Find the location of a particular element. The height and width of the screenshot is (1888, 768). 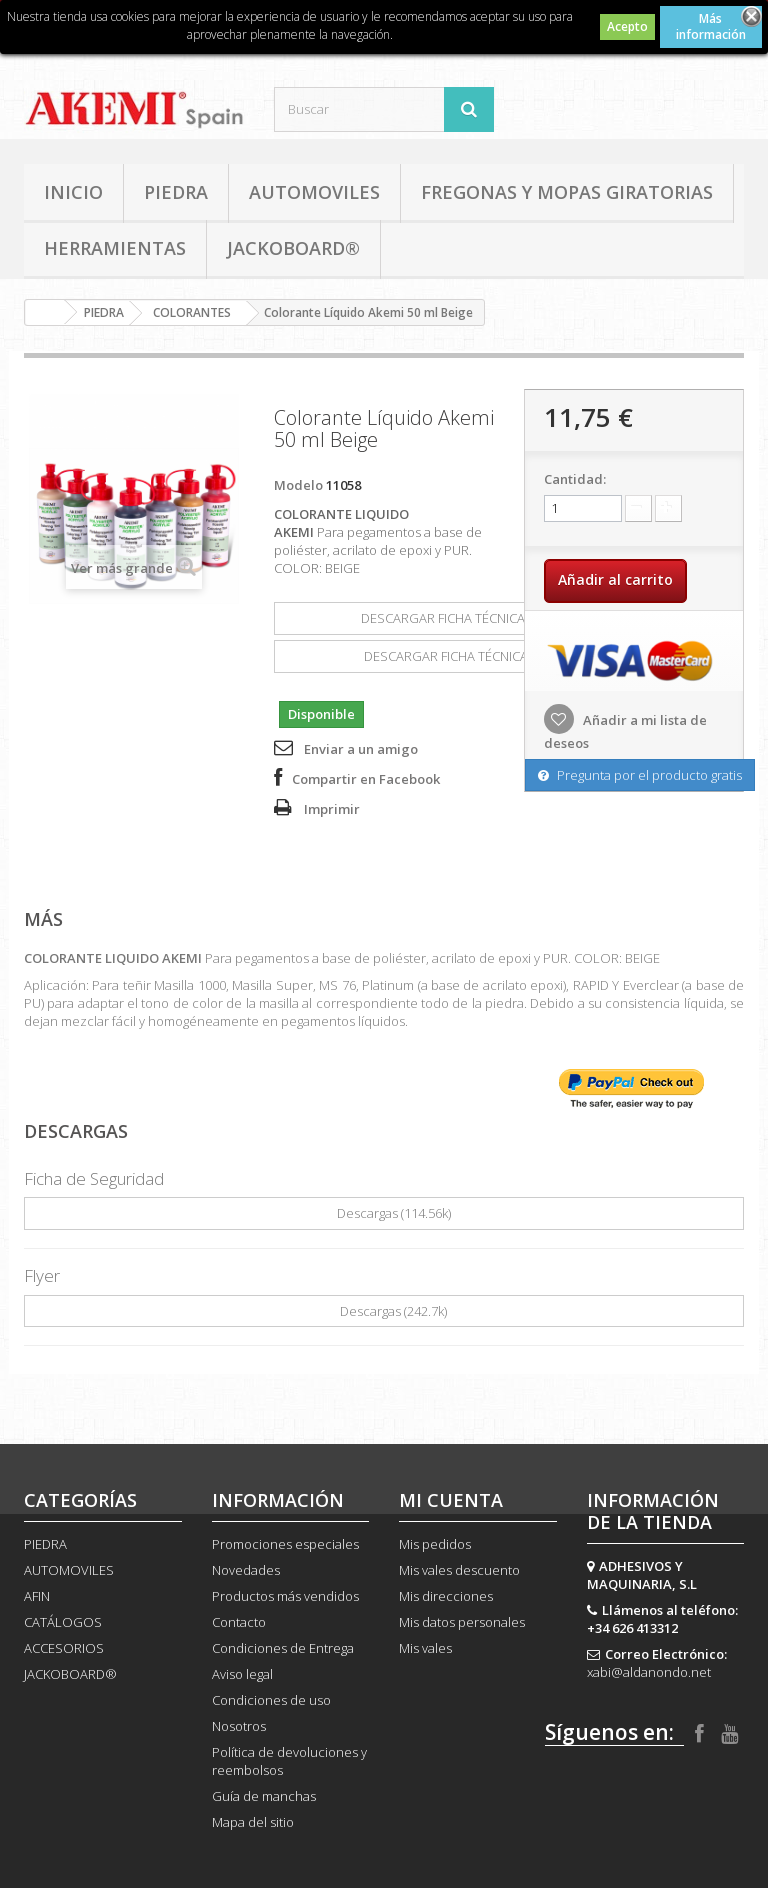

DESCARGAR FICHA TÉCNICA(242.7k) is located at coordinates (458, 656).